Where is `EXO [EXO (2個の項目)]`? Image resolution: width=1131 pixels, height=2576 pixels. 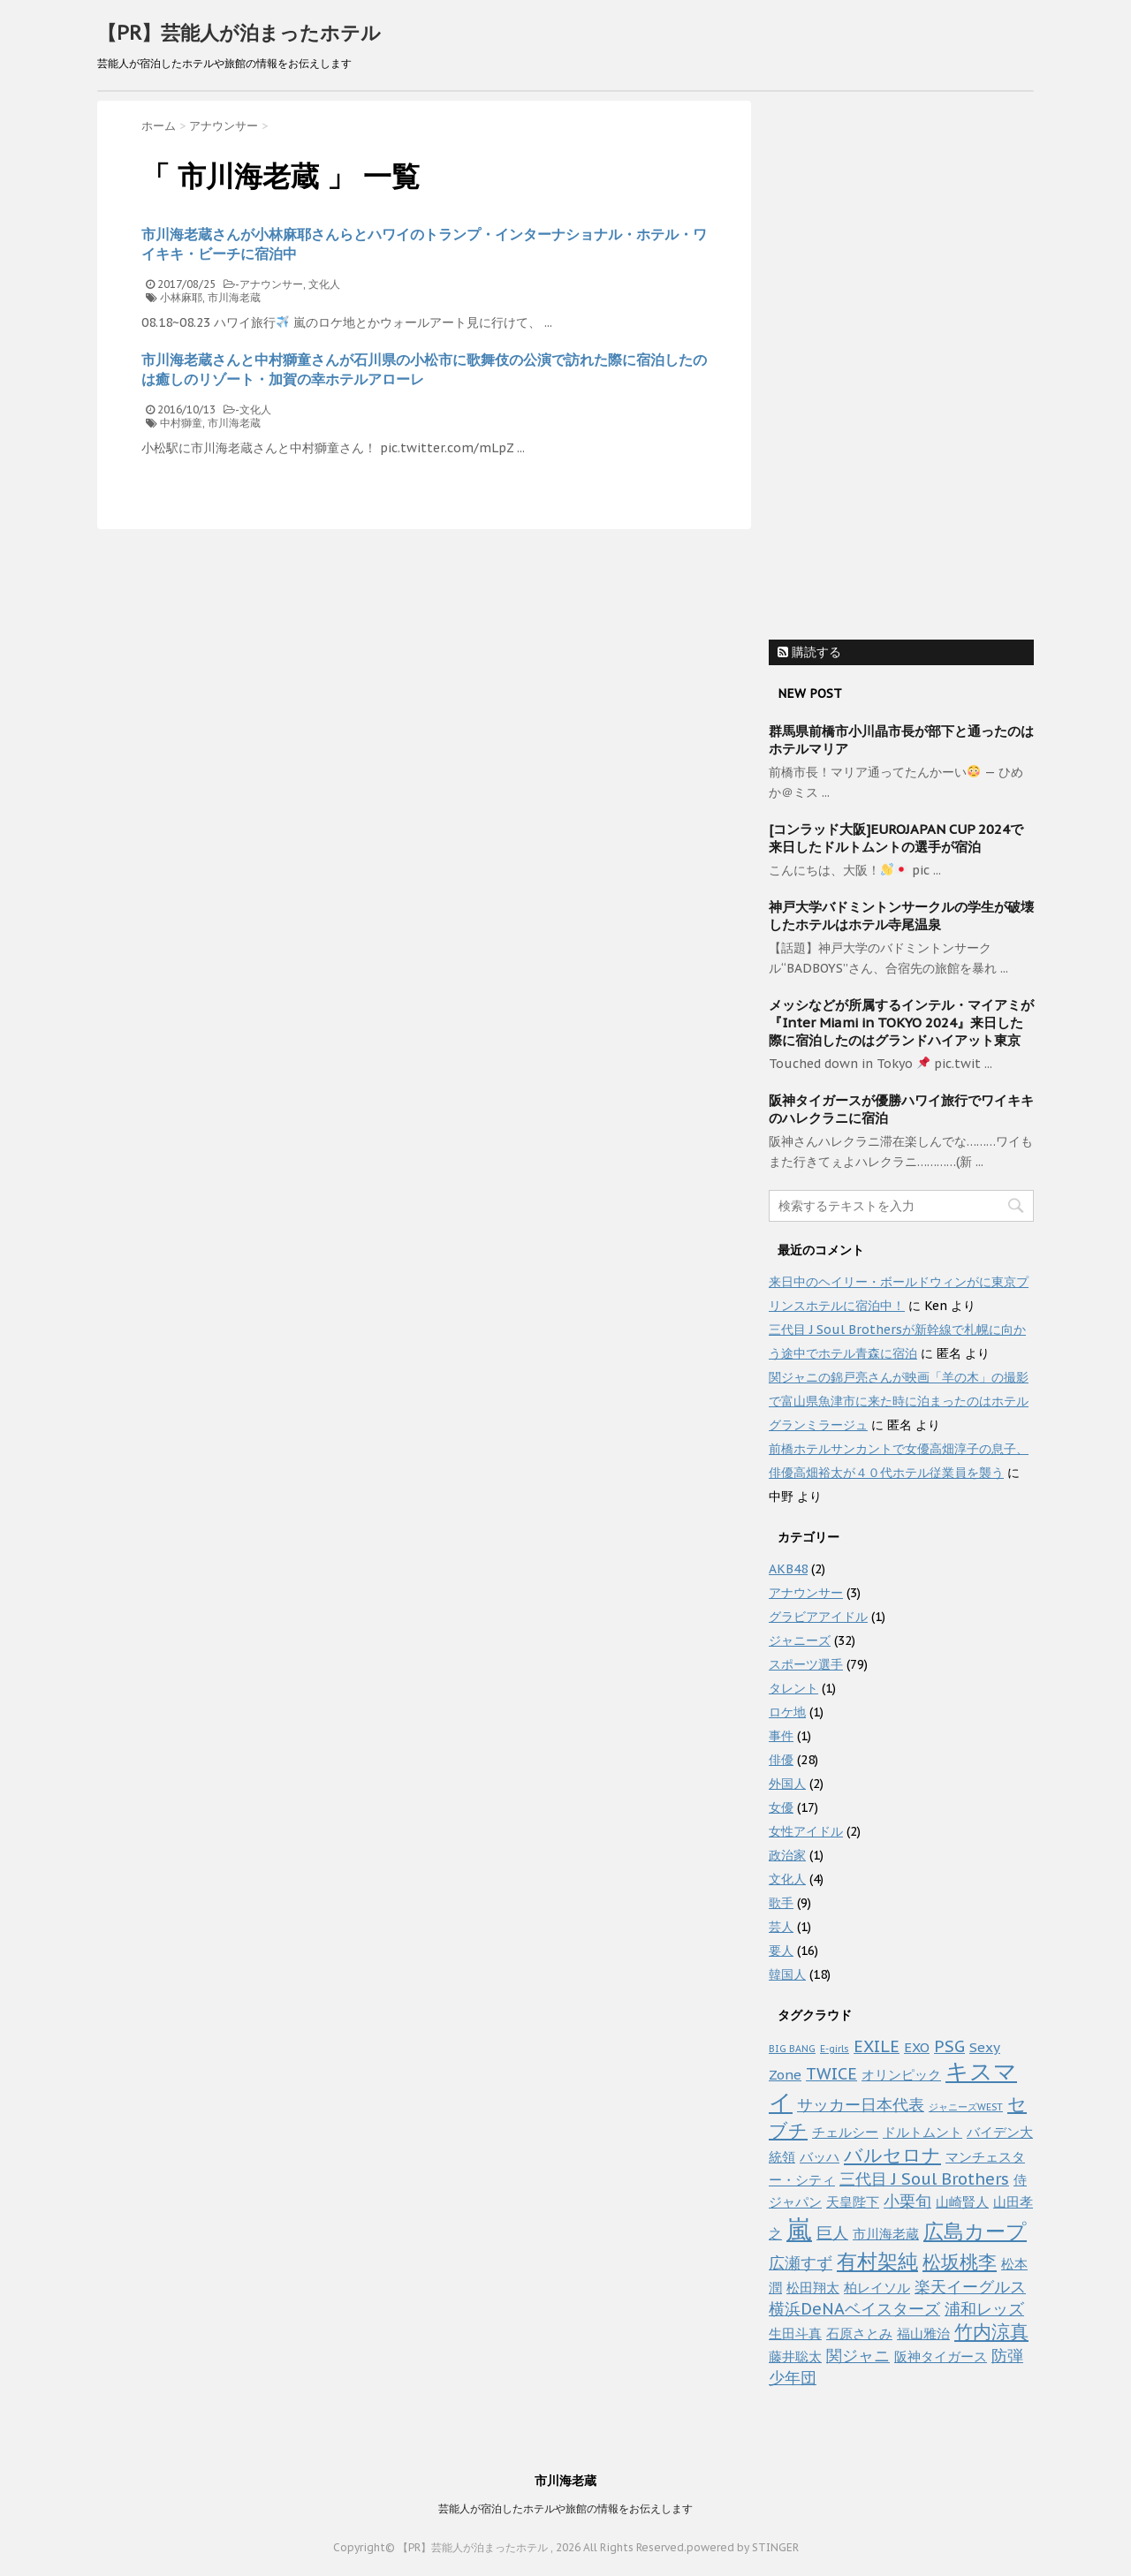
EXO [EXO (2個の項目)] is located at coordinates (917, 2047).